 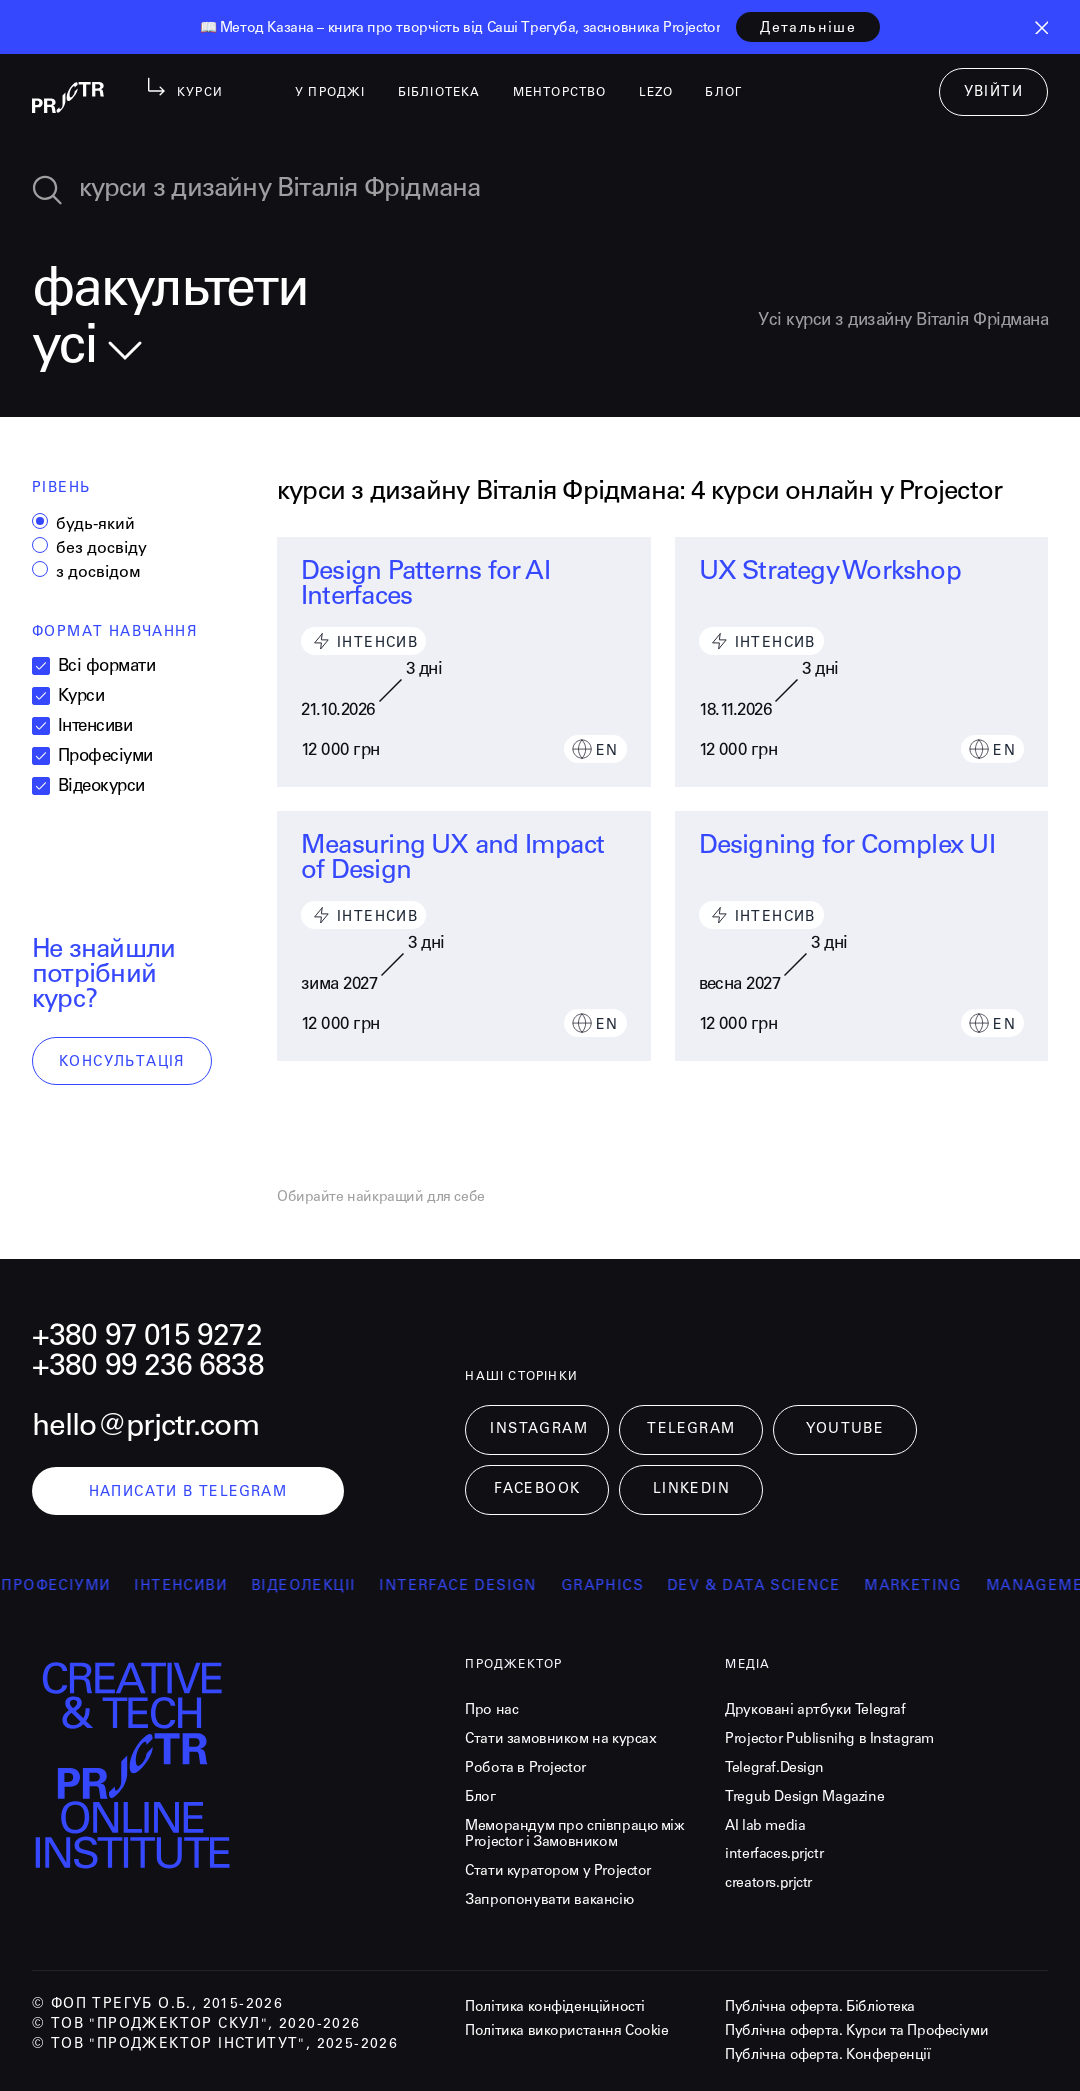 What do you see at coordinates (765, 1827) in the screenshot?
I see `AI lab media` at bounding box center [765, 1827].